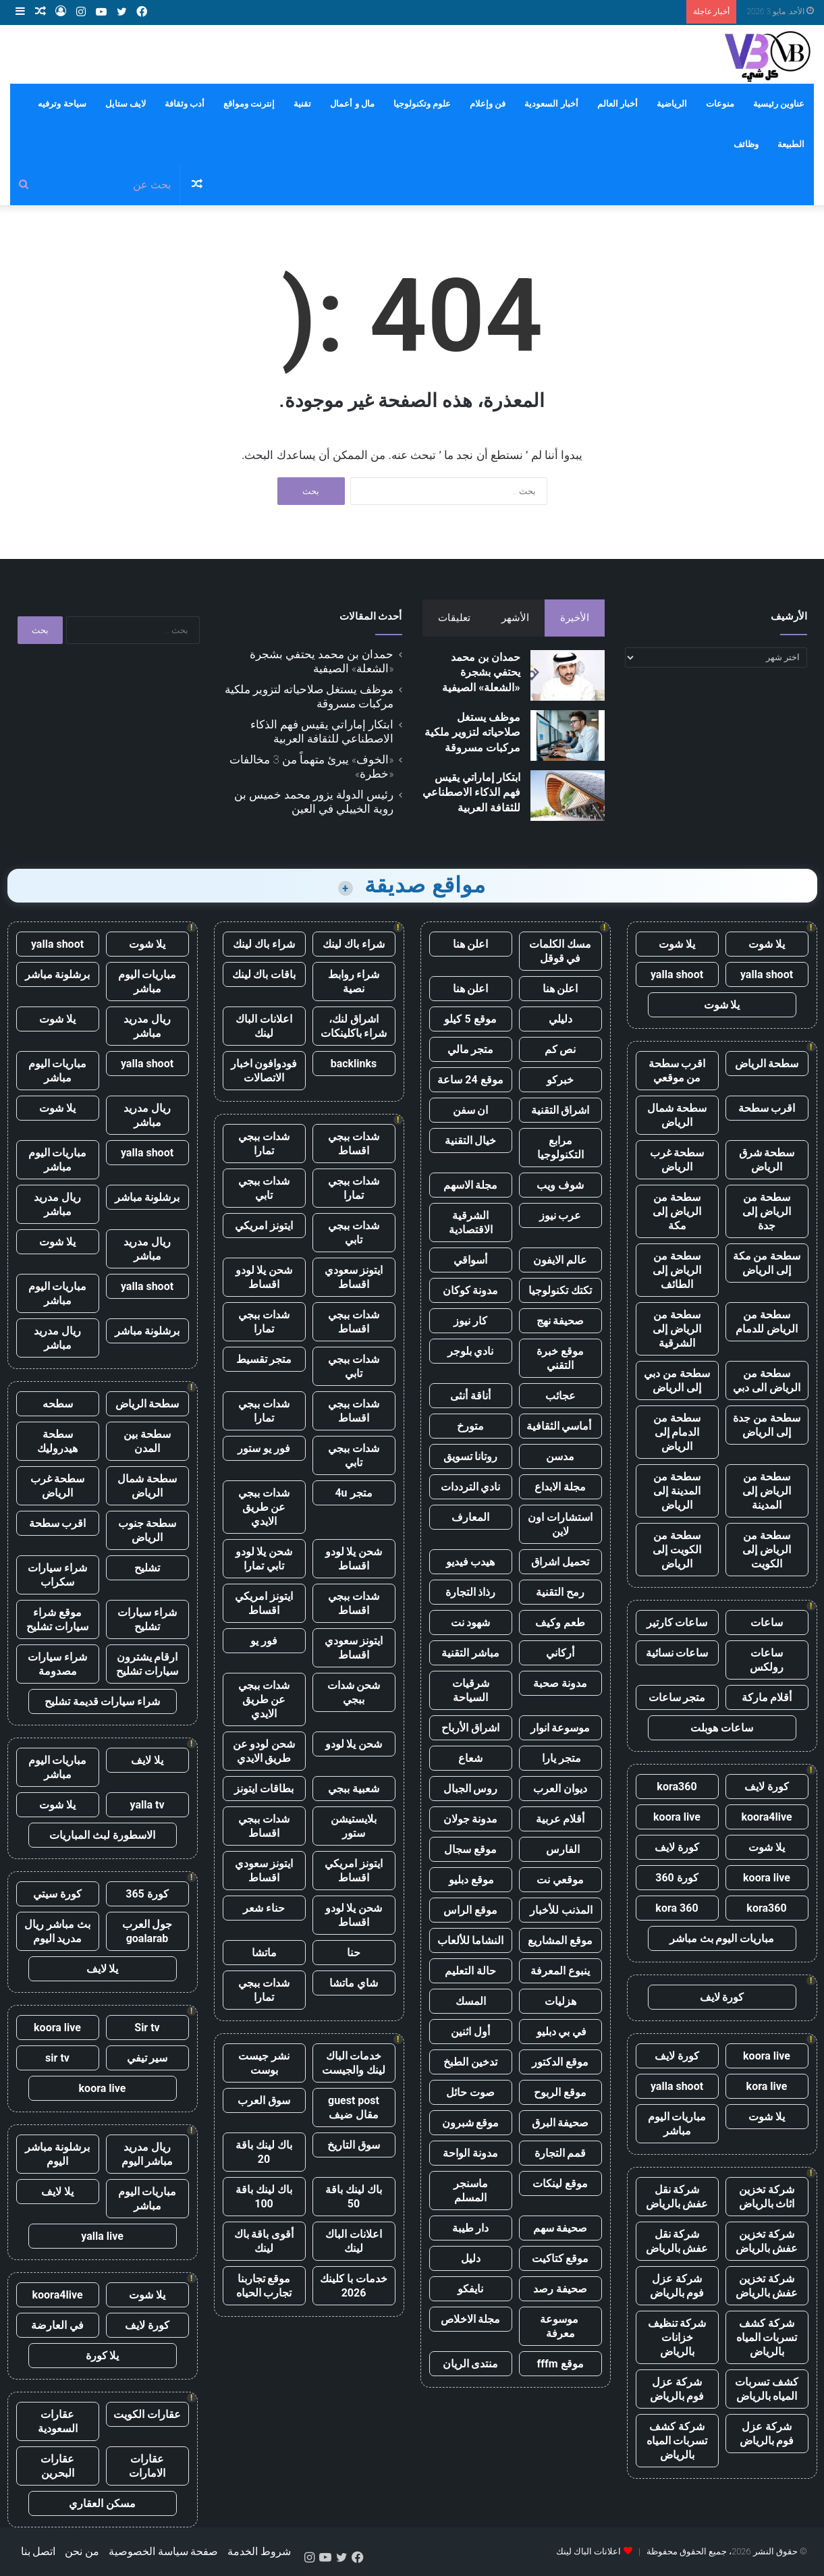 The height and width of the screenshot is (2576, 824). Describe the element at coordinates (470, 1940) in the screenshot. I see `النشاما للألعاب` at that location.